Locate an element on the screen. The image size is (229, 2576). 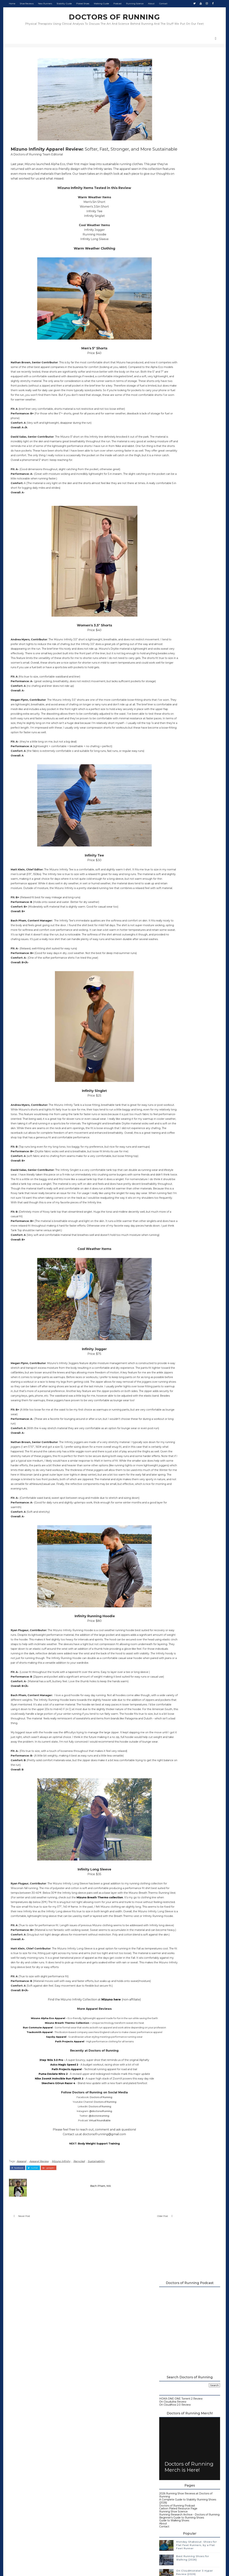
Apparel is located at coordinates (22, 2320).